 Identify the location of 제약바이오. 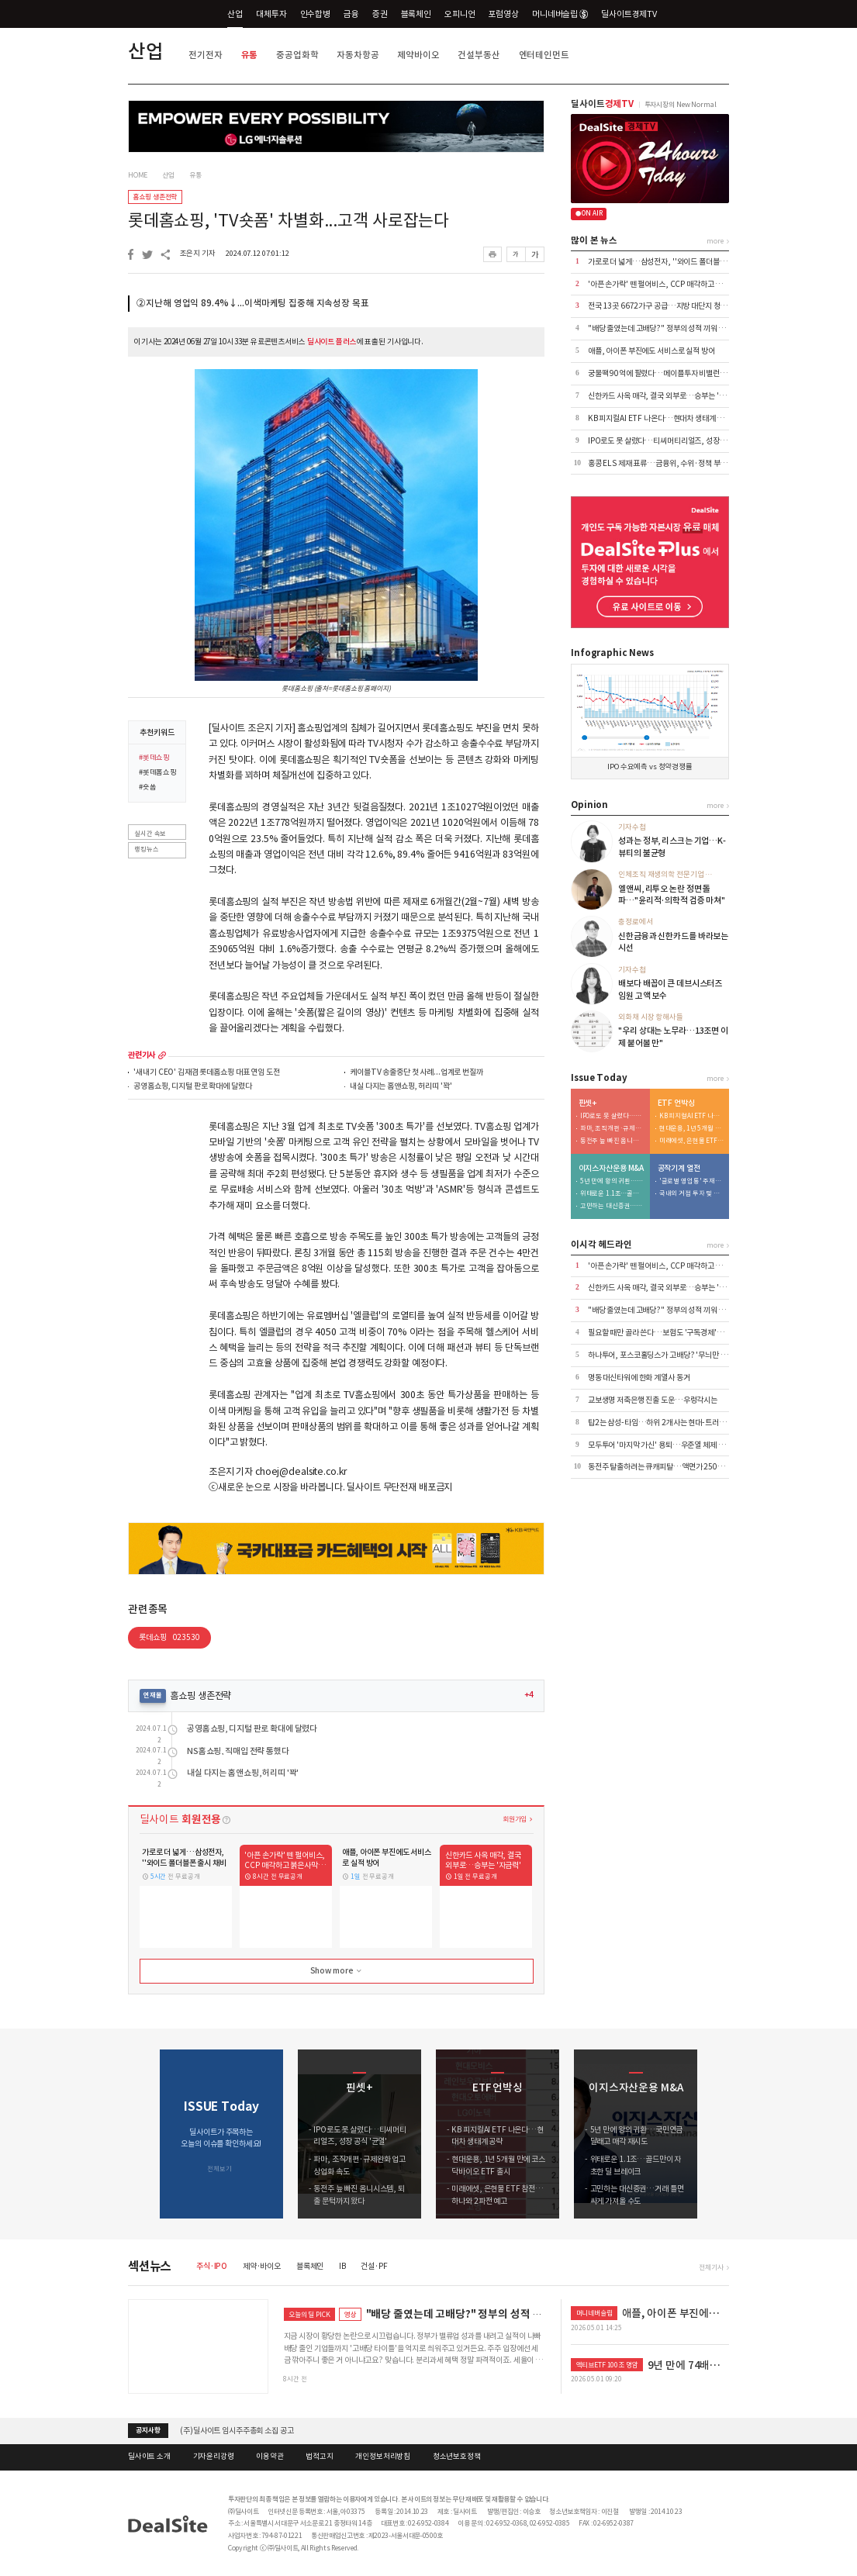
(418, 54).